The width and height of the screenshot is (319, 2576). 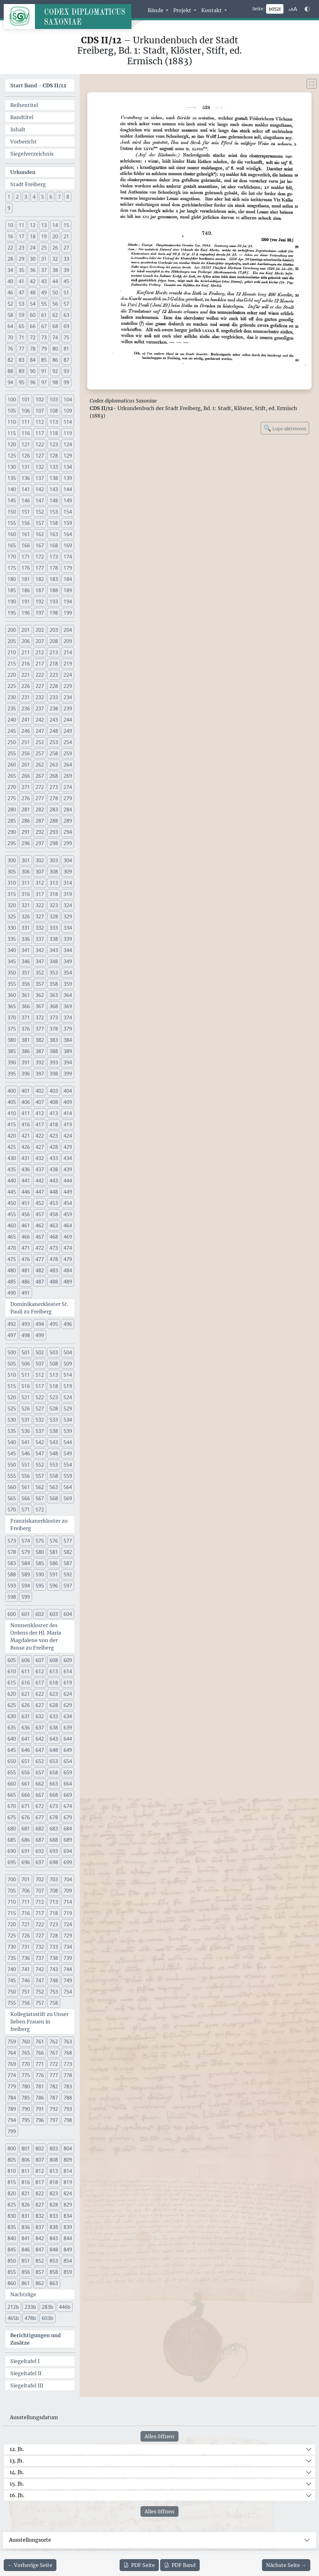 What do you see at coordinates (40, 1879) in the screenshot?
I see `702 [button]` at bounding box center [40, 1879].